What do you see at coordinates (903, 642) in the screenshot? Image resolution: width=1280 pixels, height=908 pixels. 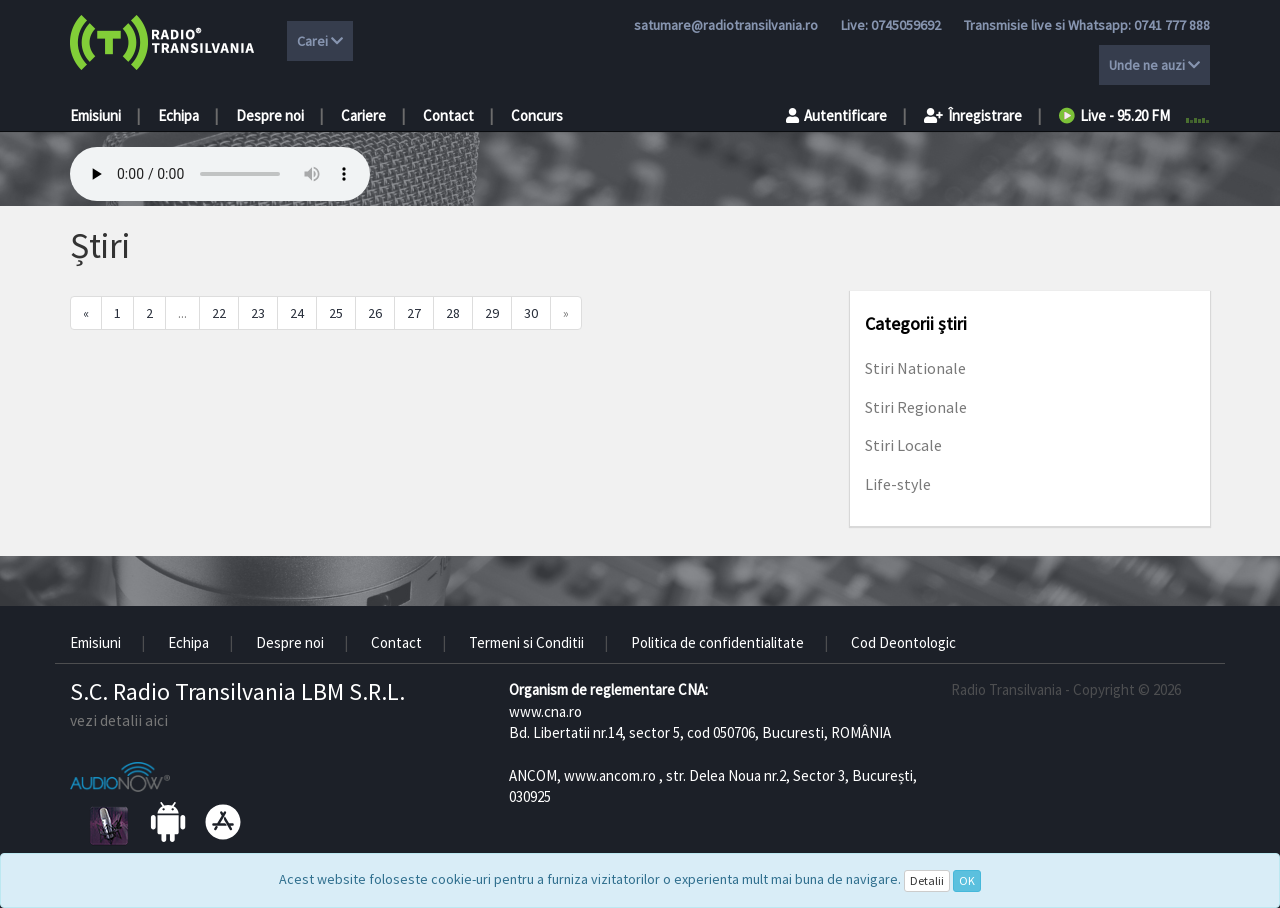 I see `Cod Deontologic` at bounding box center [903, 642].